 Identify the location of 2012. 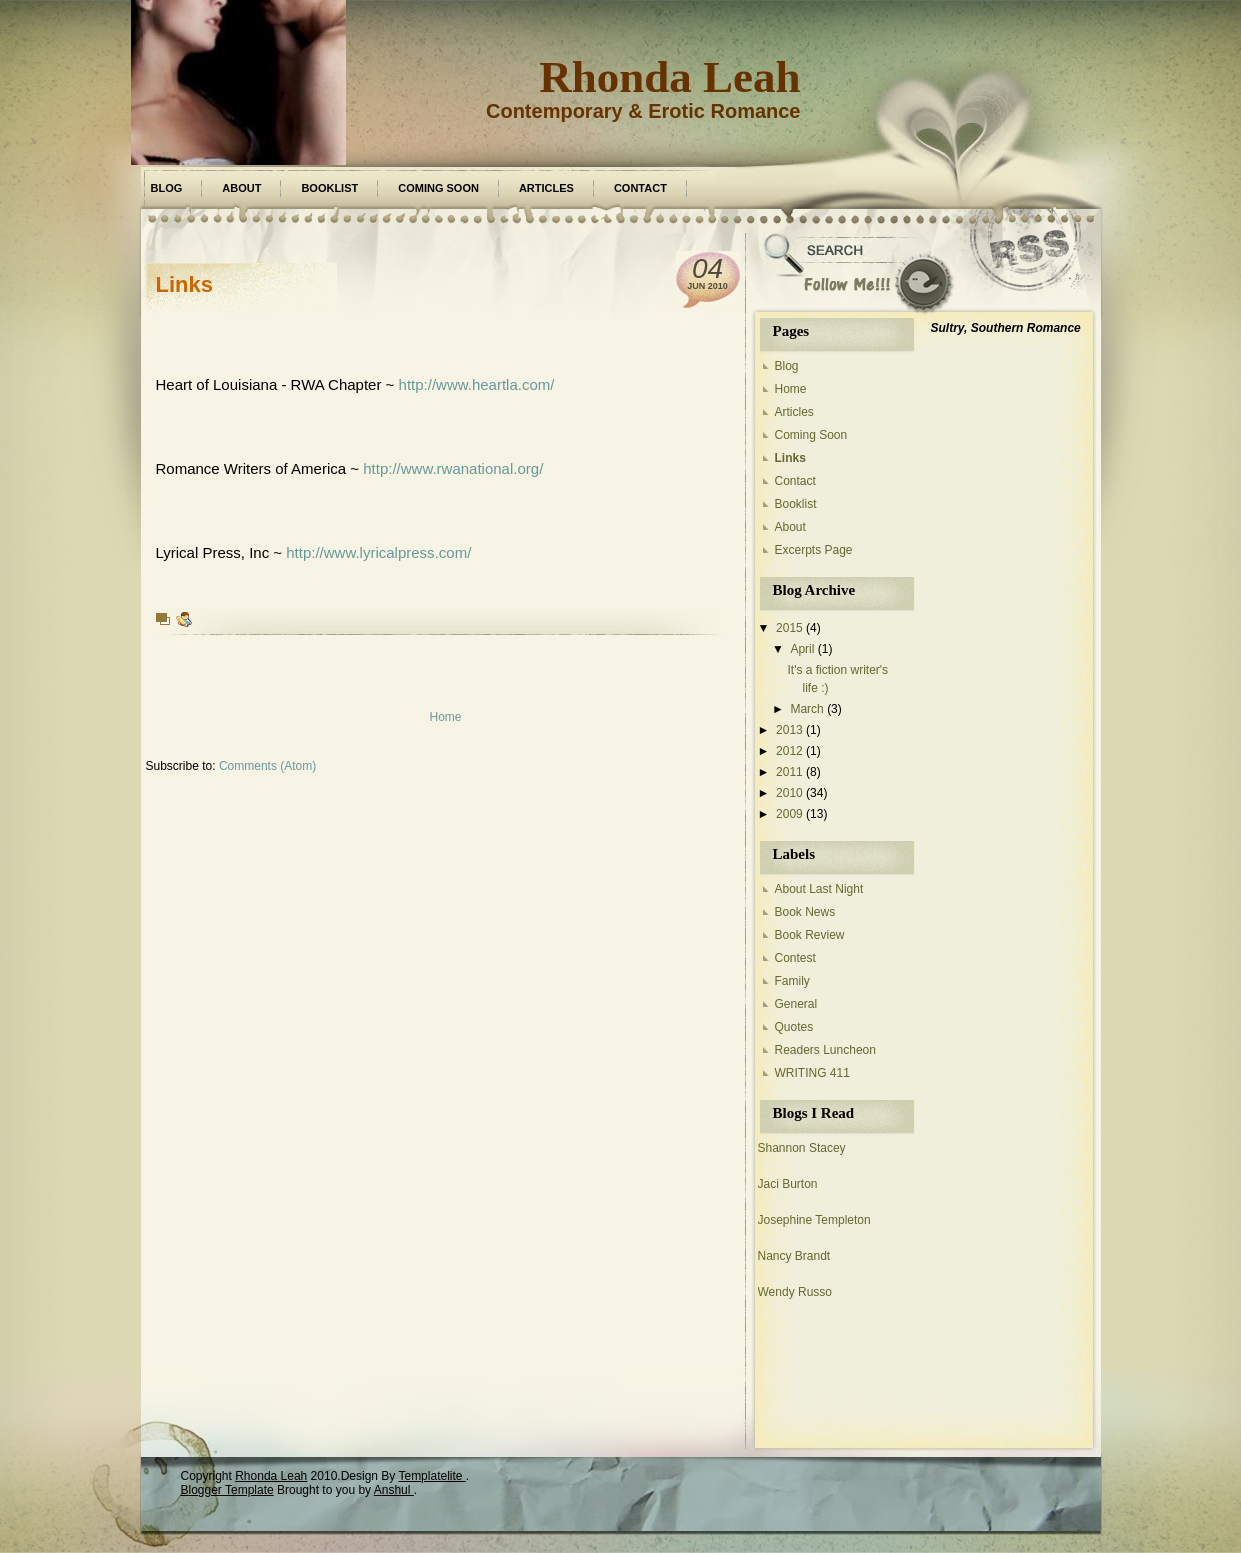
(789, 751).